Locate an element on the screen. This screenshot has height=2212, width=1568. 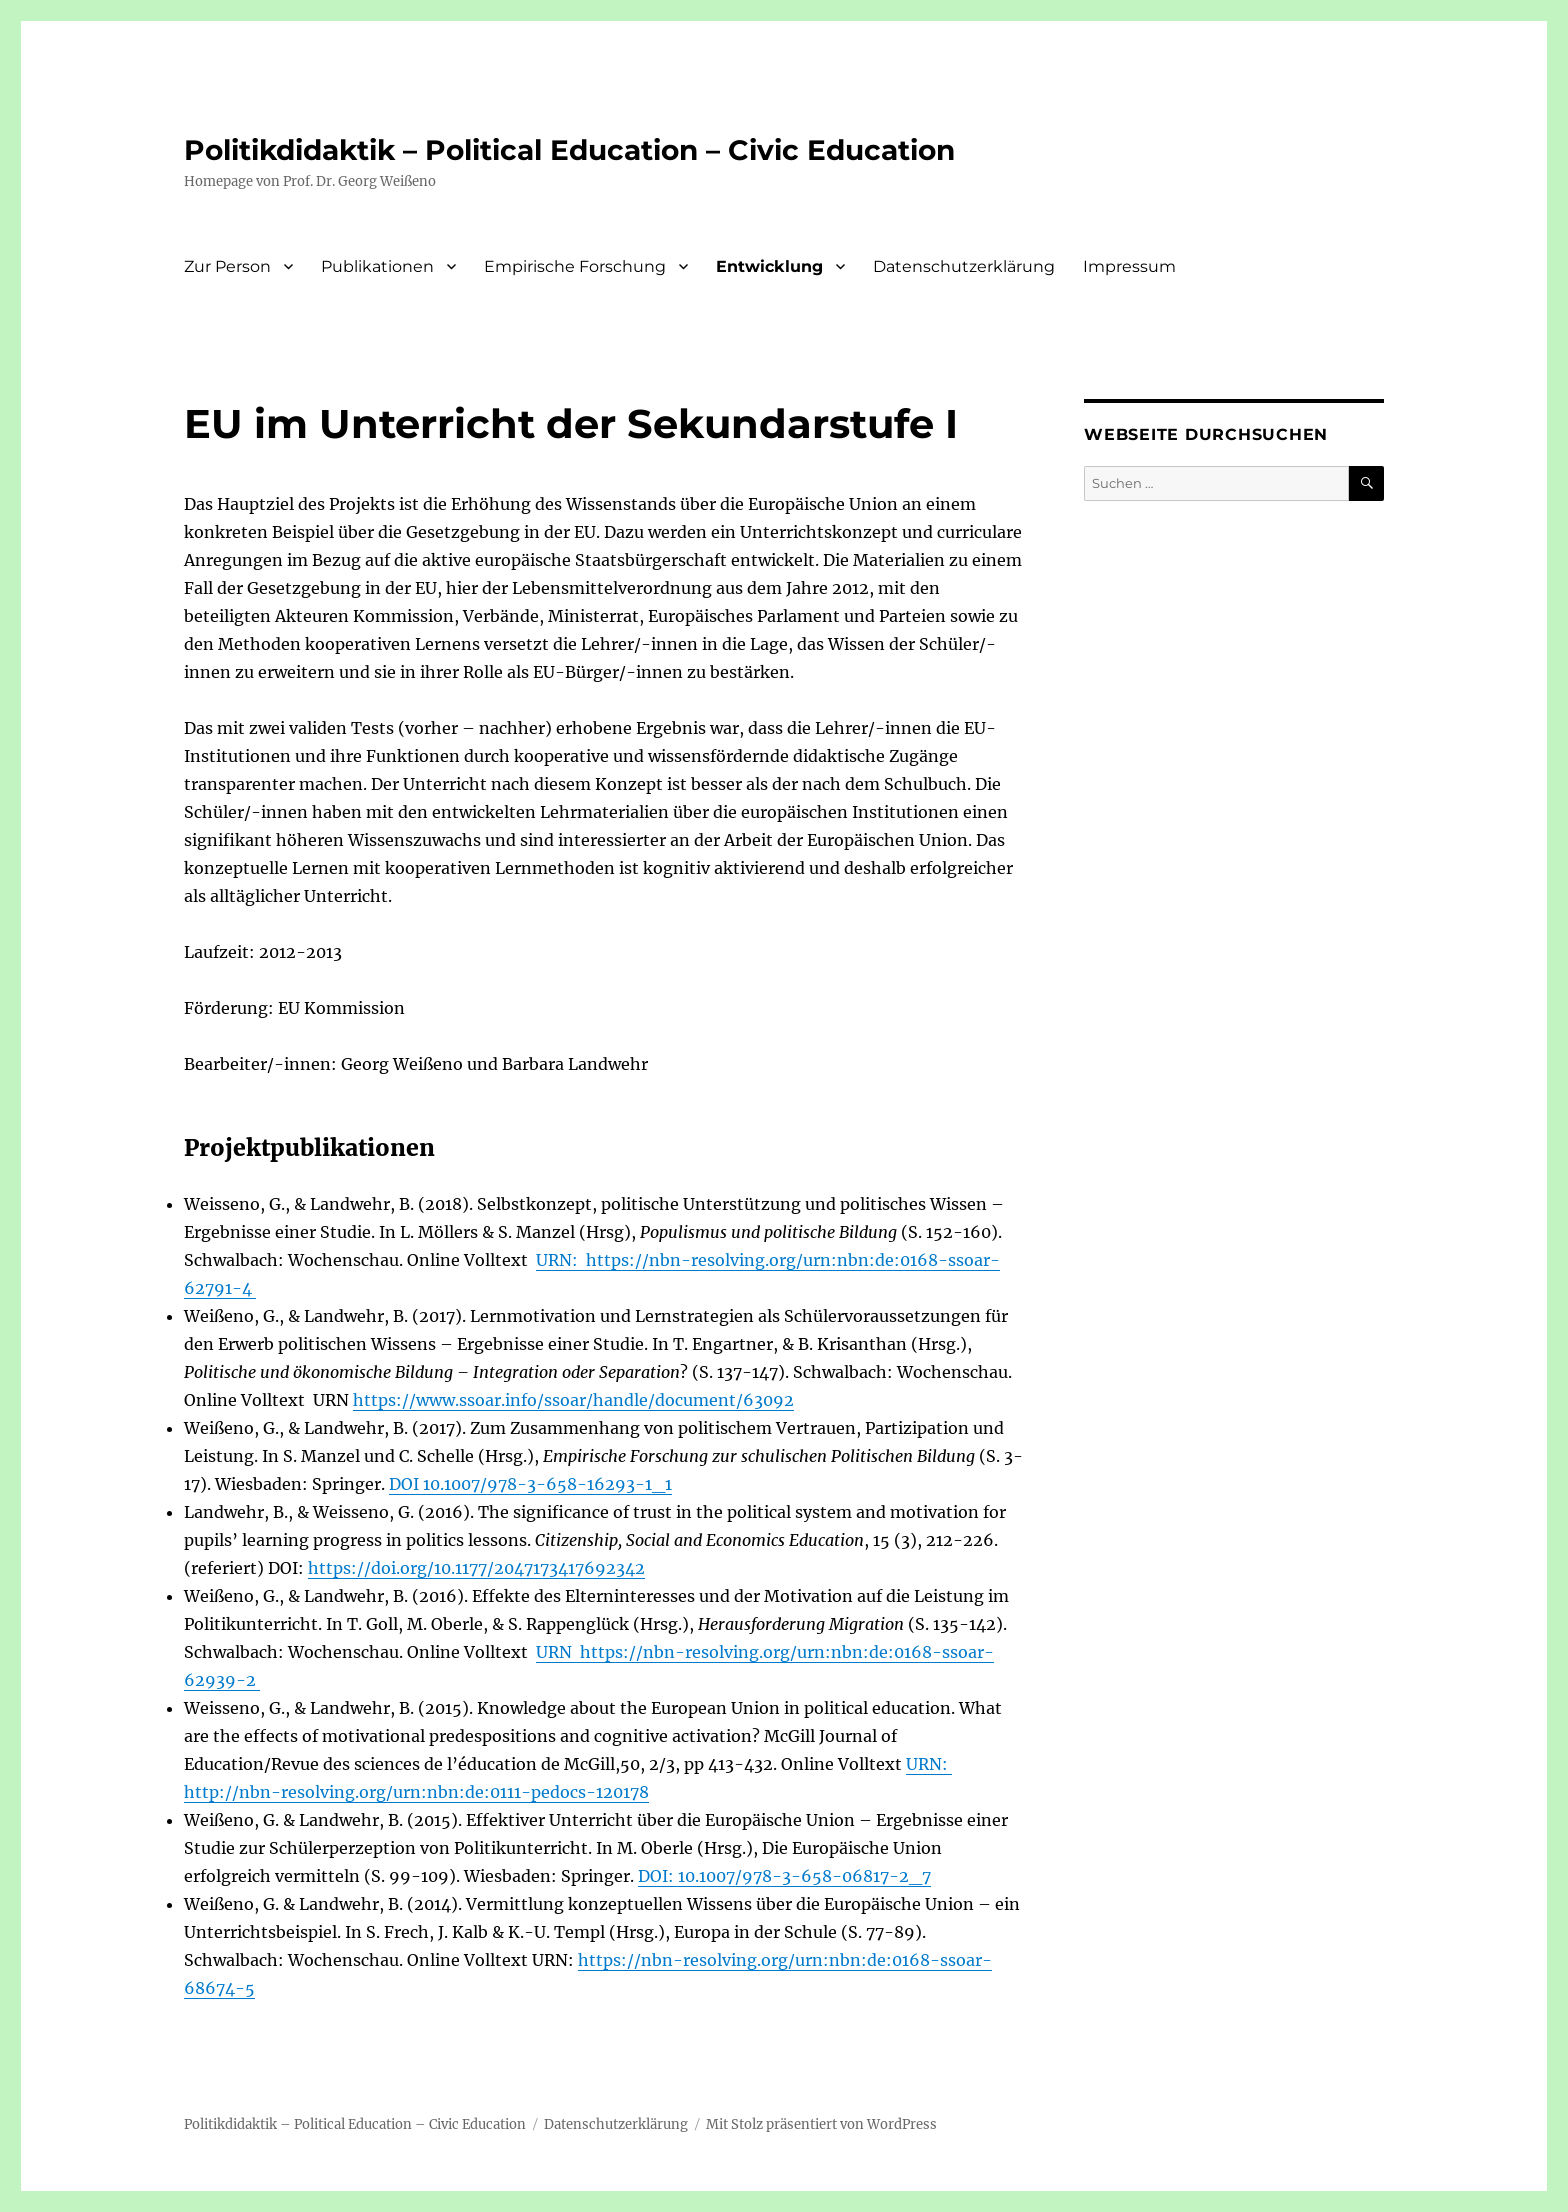
Publikationen is located at coordinates (377, 266).